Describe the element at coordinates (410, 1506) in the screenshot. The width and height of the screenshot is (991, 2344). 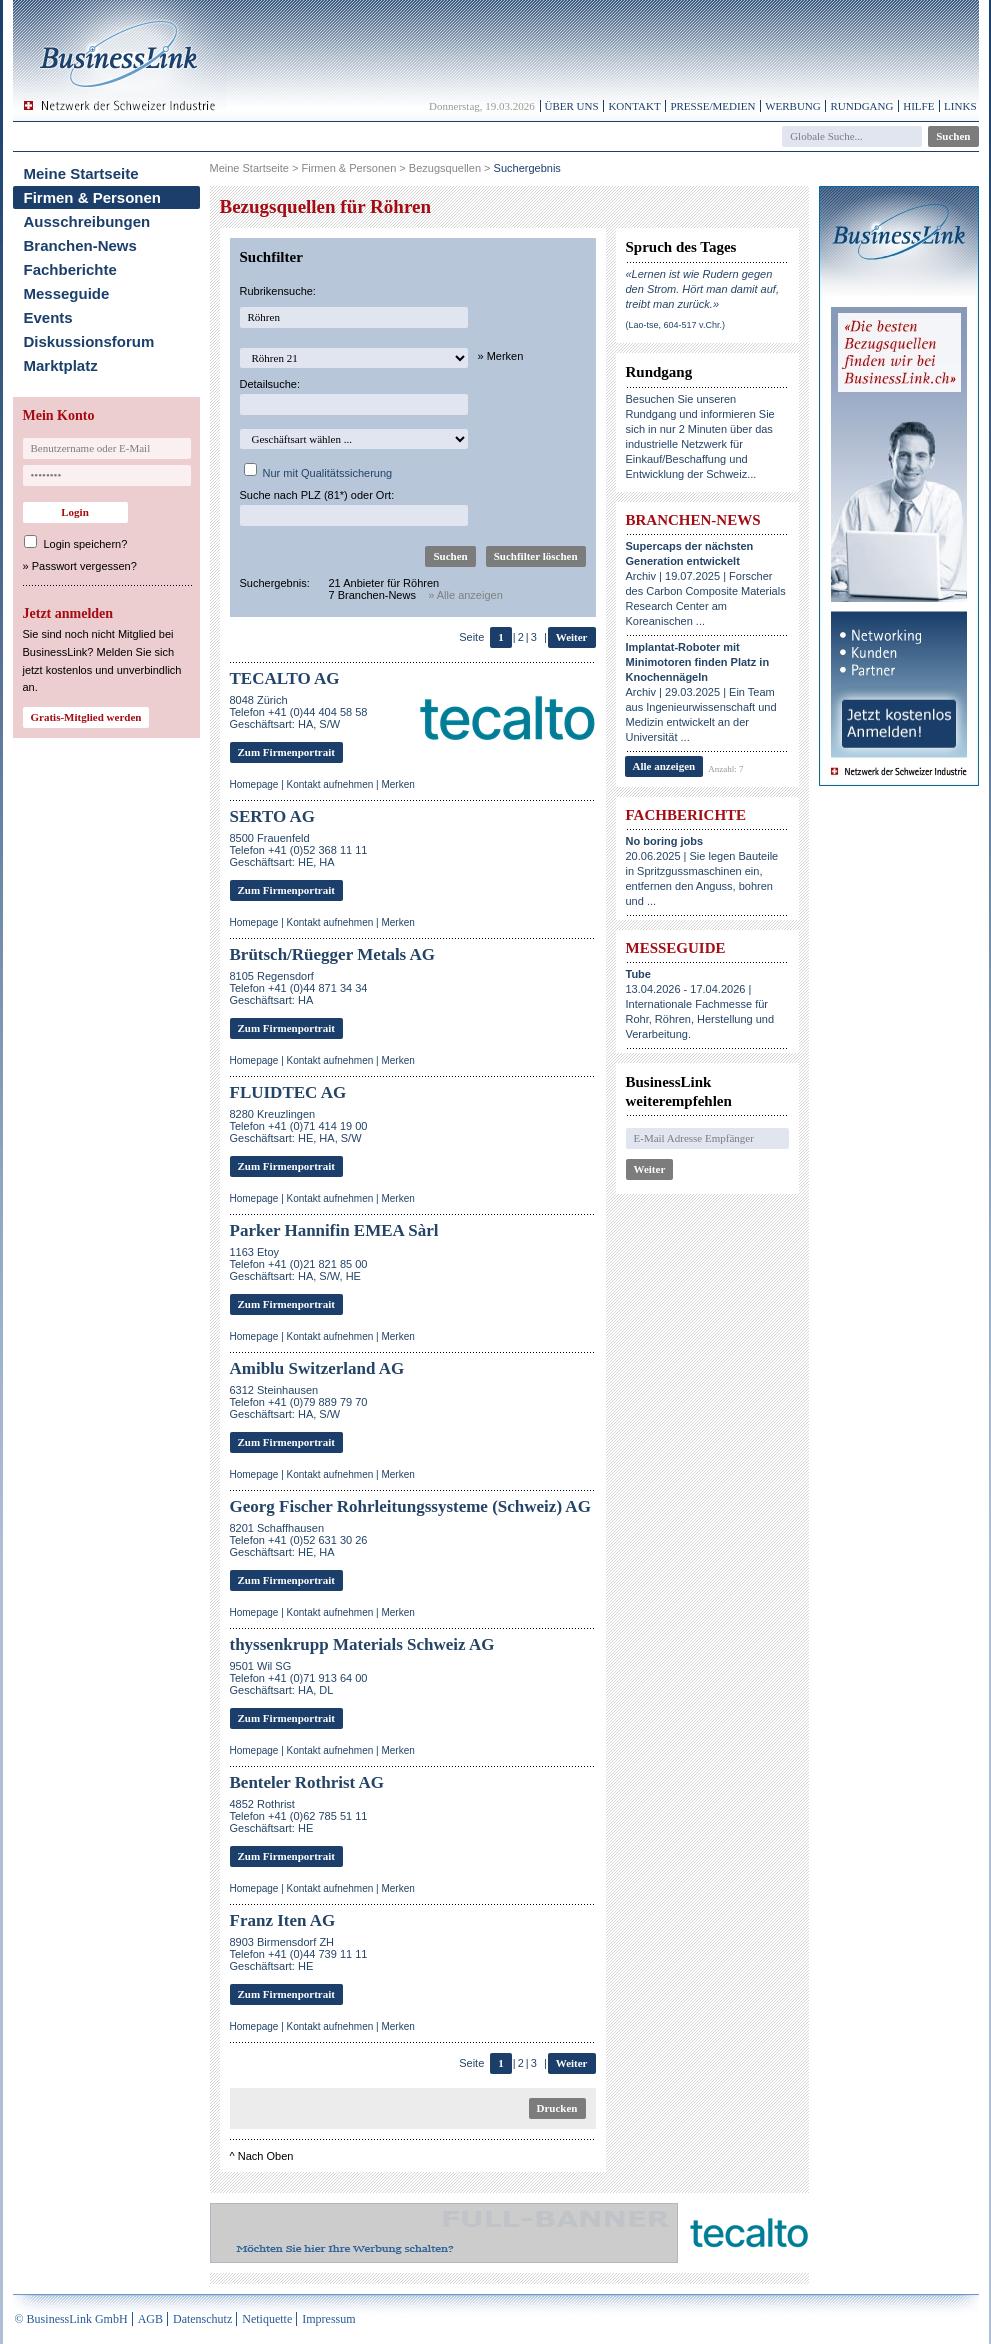
I see `Georg Fischer Rohrleitungssysteme (Schweiz) AG` at that location.